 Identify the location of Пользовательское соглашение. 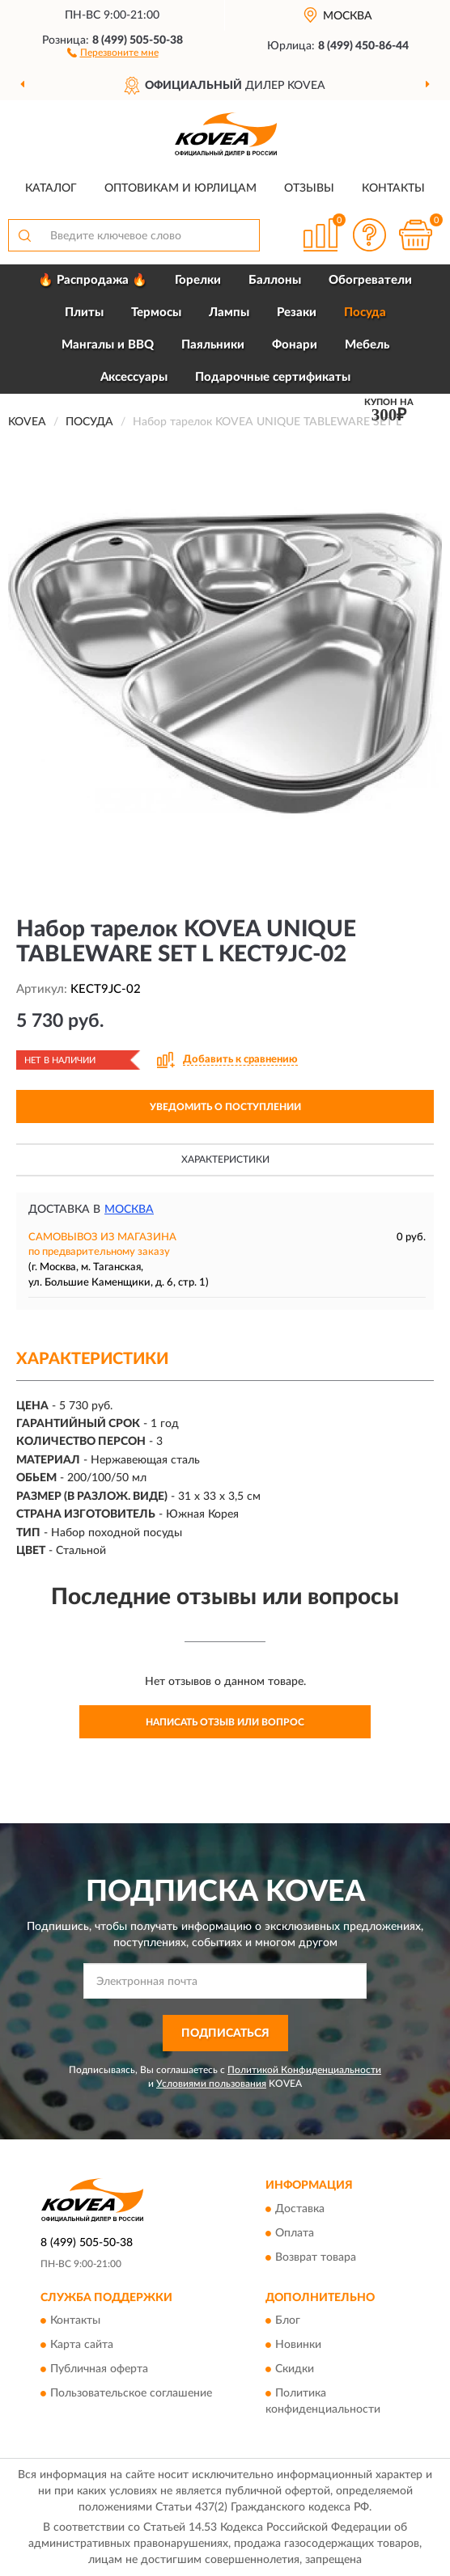
(131, 2393).